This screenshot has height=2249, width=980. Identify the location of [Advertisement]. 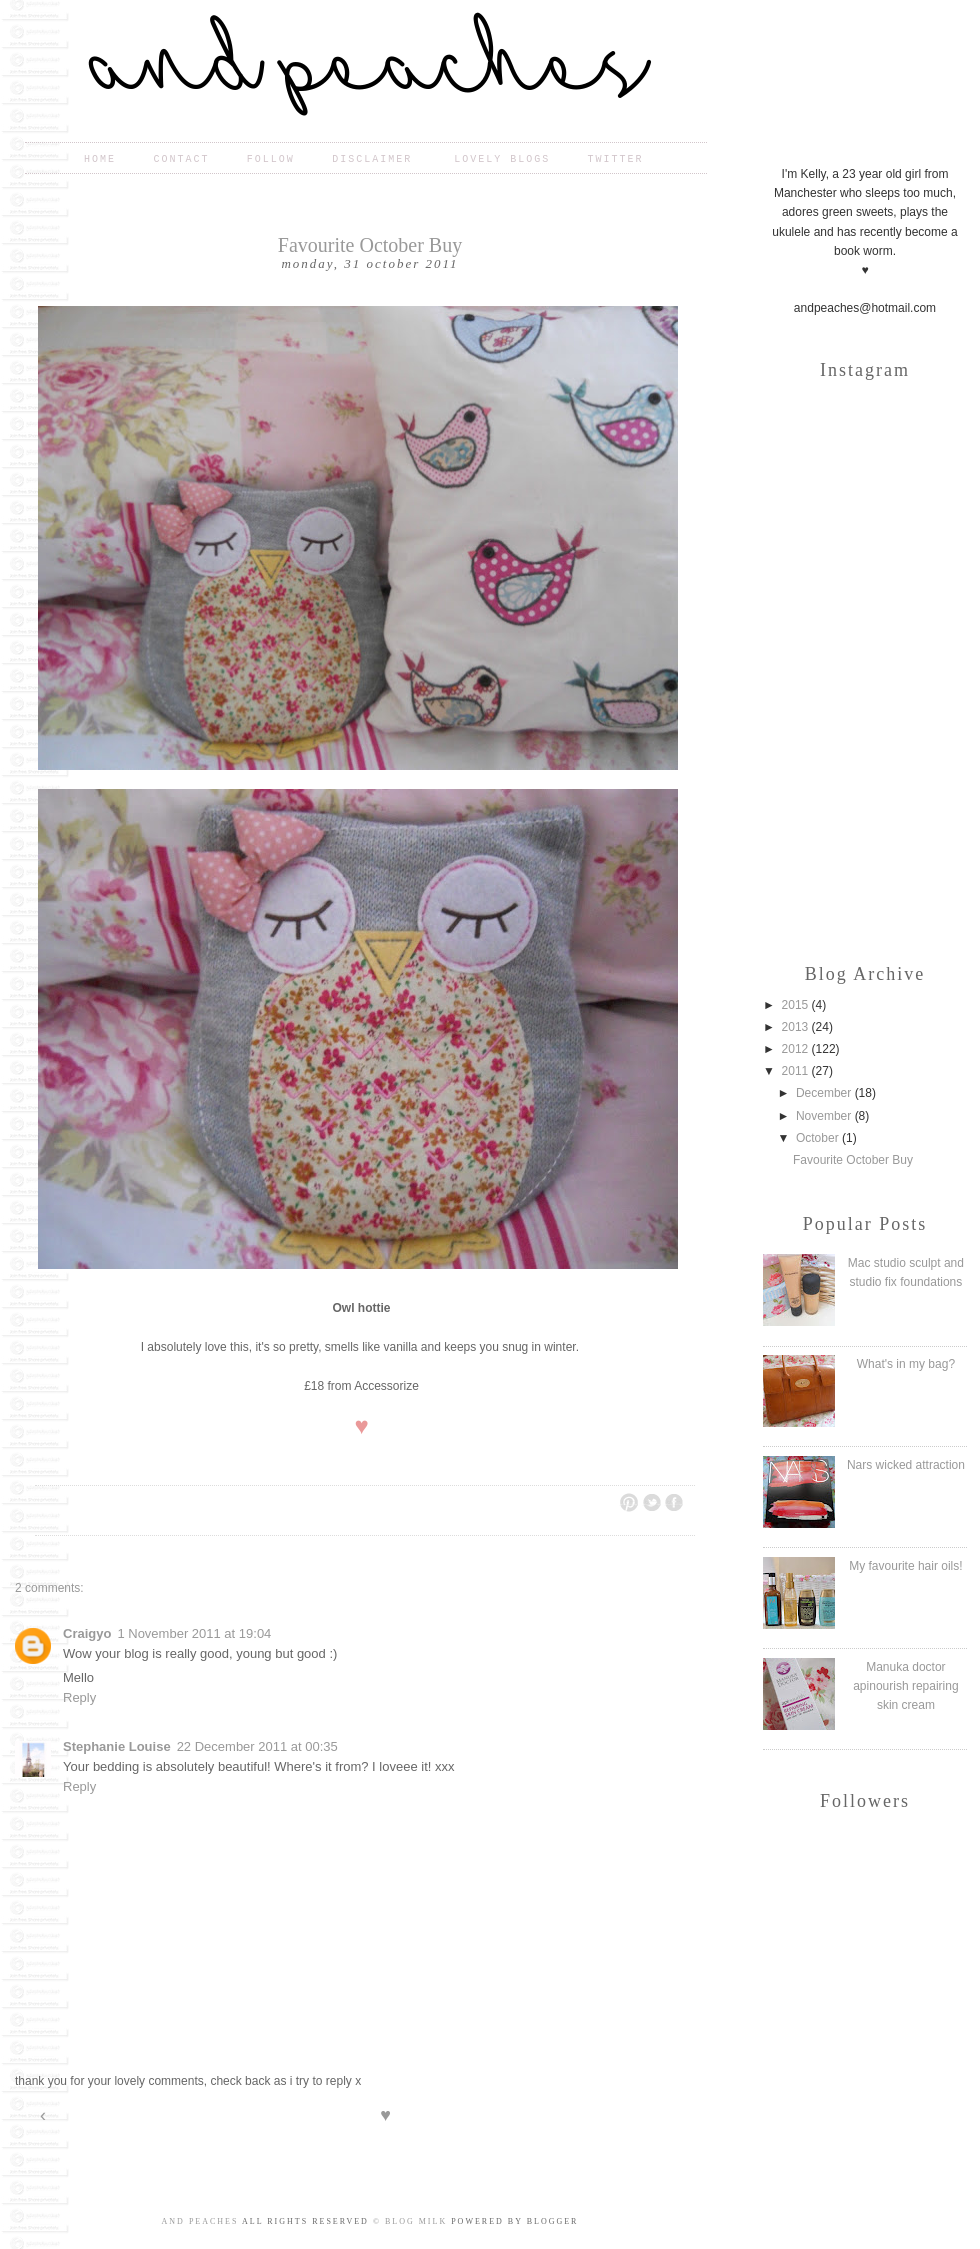
(865, 817).